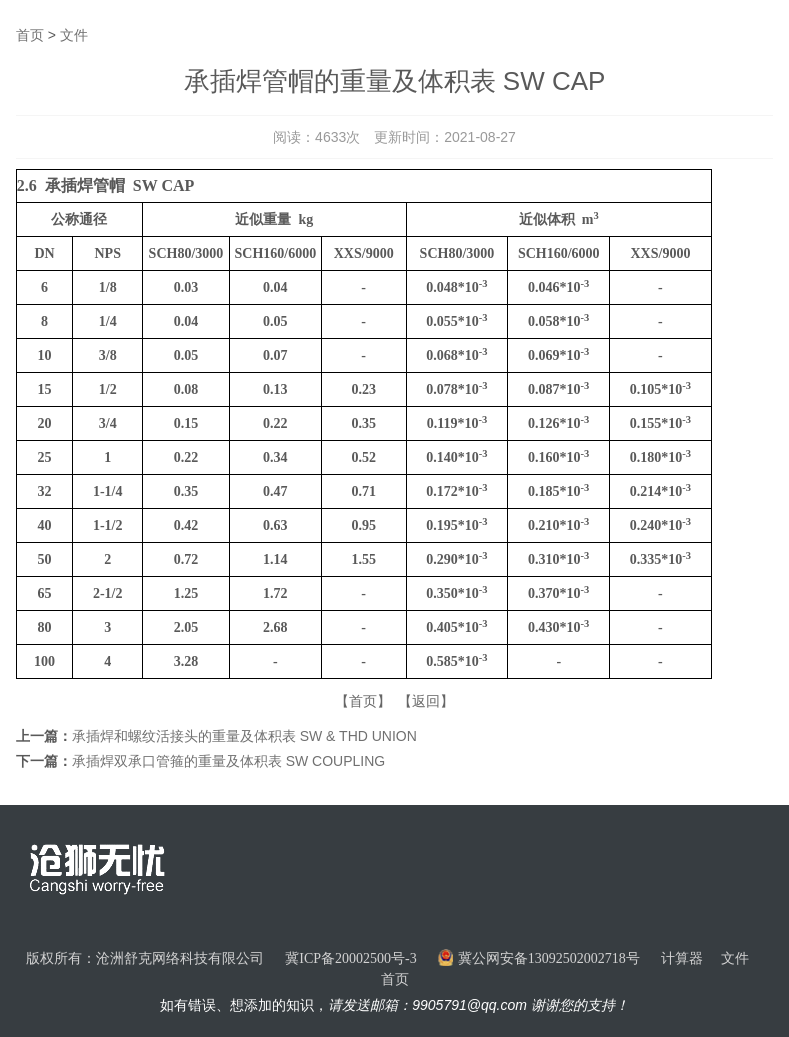 The height and width of the screenshot is (1037, 789). What do you see at coordinates (30, 35) in the screenshot?
I see `首页` at bounding box center [30, 35].